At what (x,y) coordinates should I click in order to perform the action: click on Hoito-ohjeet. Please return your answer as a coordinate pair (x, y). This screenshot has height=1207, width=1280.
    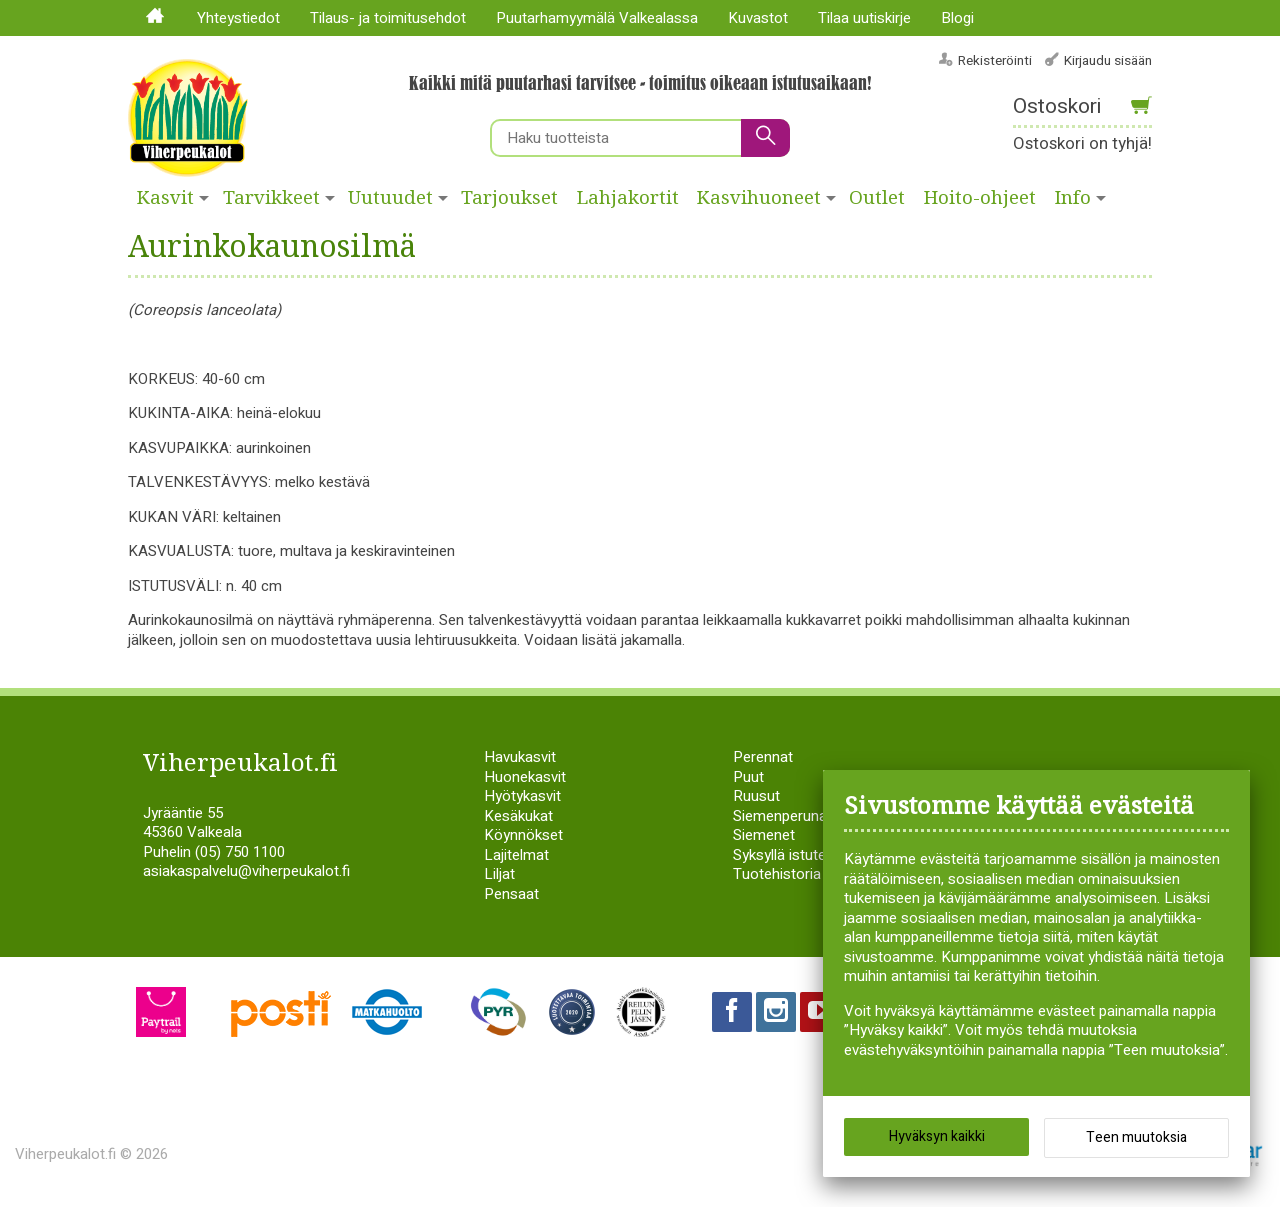
    Looking at the image, I should click on (980, 198).